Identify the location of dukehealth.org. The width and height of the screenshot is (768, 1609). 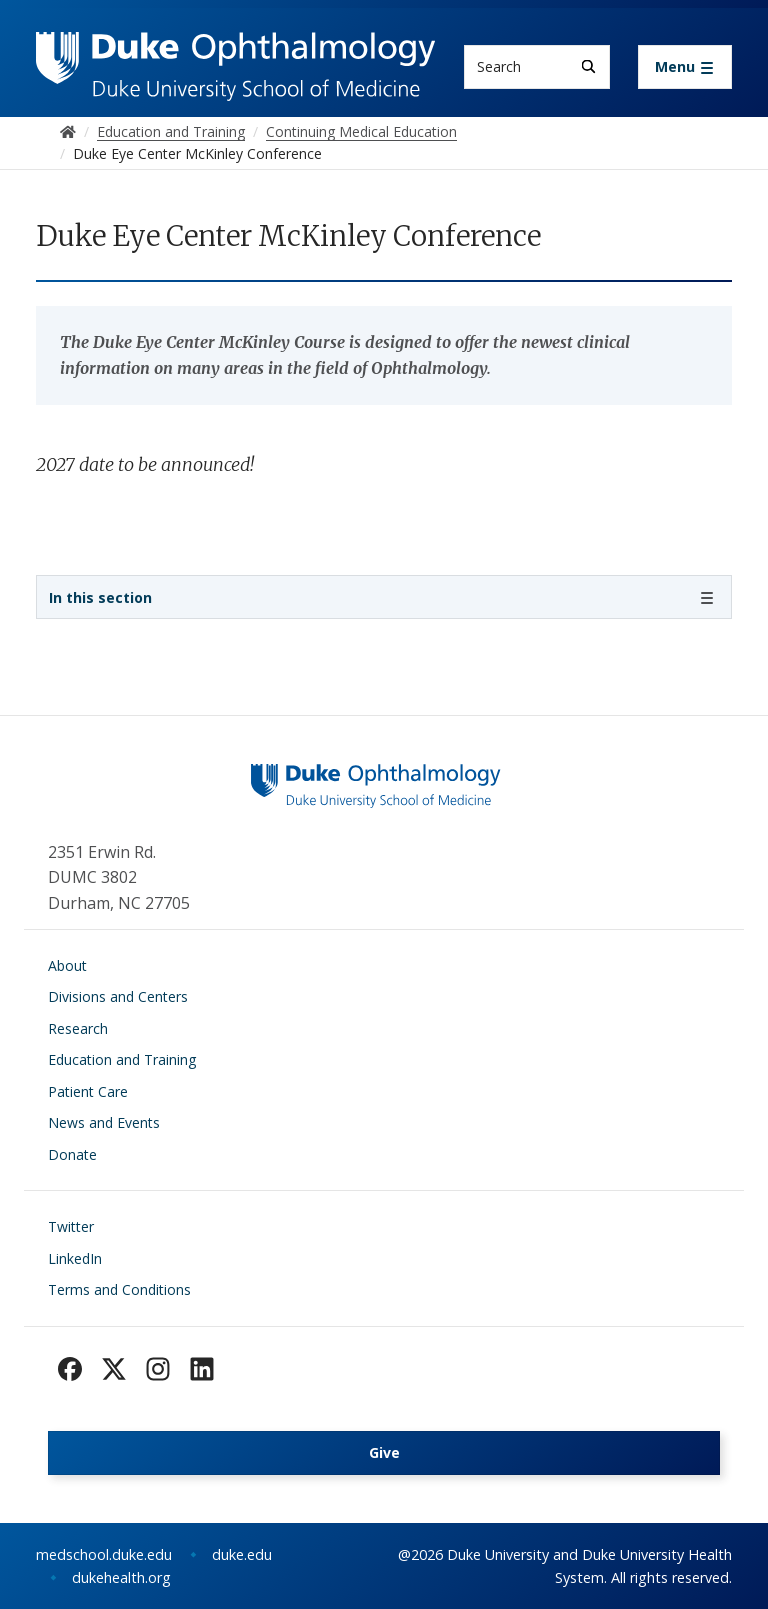
(121, 1577).